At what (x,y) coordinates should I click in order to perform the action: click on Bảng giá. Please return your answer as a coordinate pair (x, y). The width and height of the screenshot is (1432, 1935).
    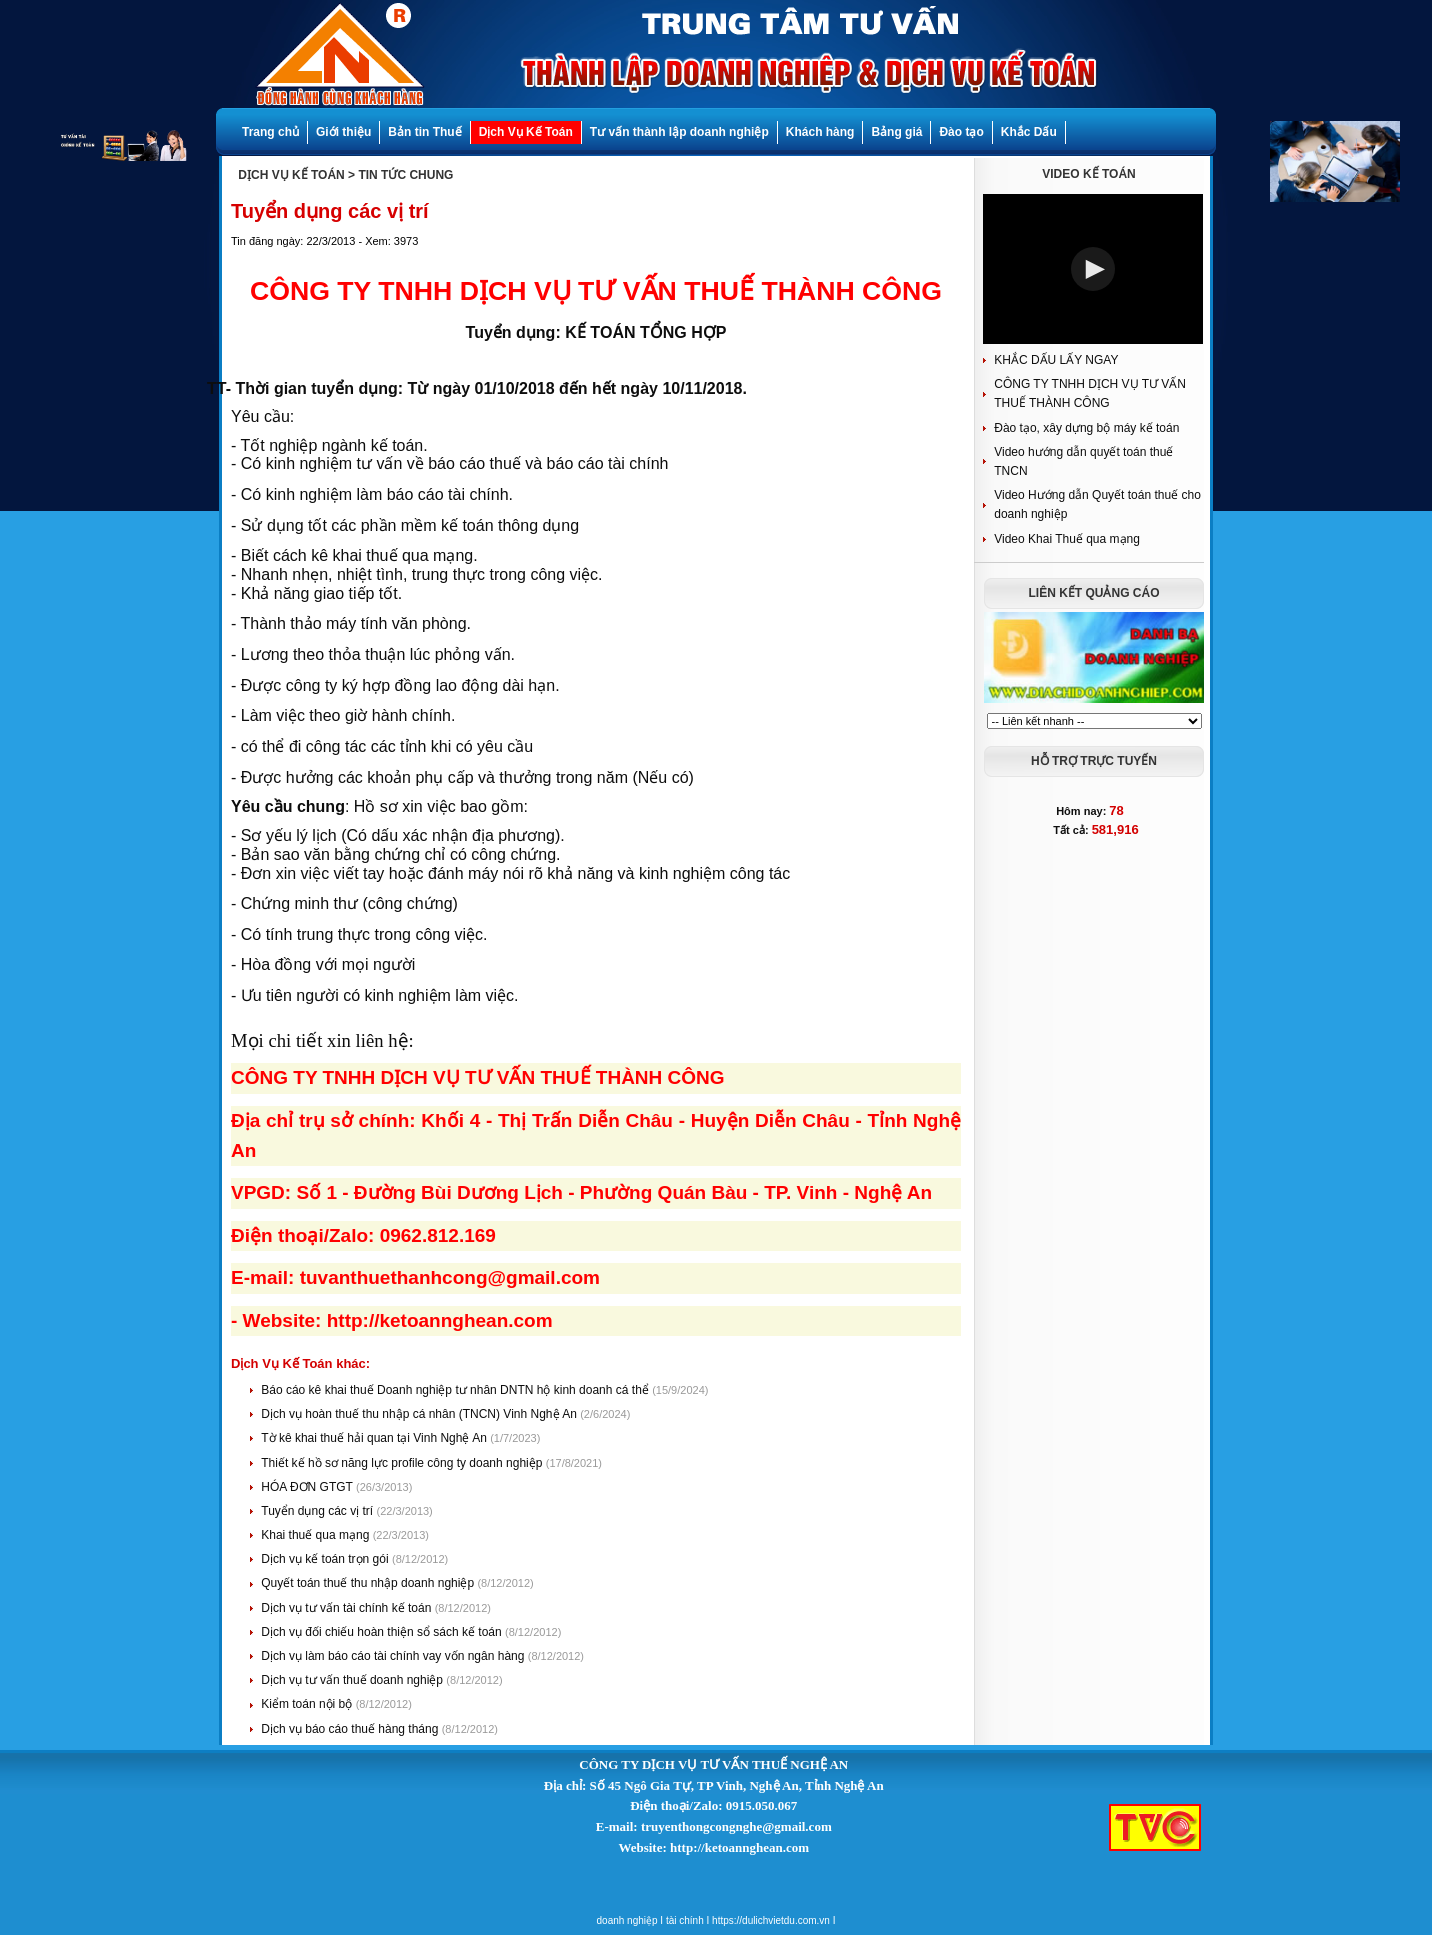
    Looking at the image, I should click on (896, 132).